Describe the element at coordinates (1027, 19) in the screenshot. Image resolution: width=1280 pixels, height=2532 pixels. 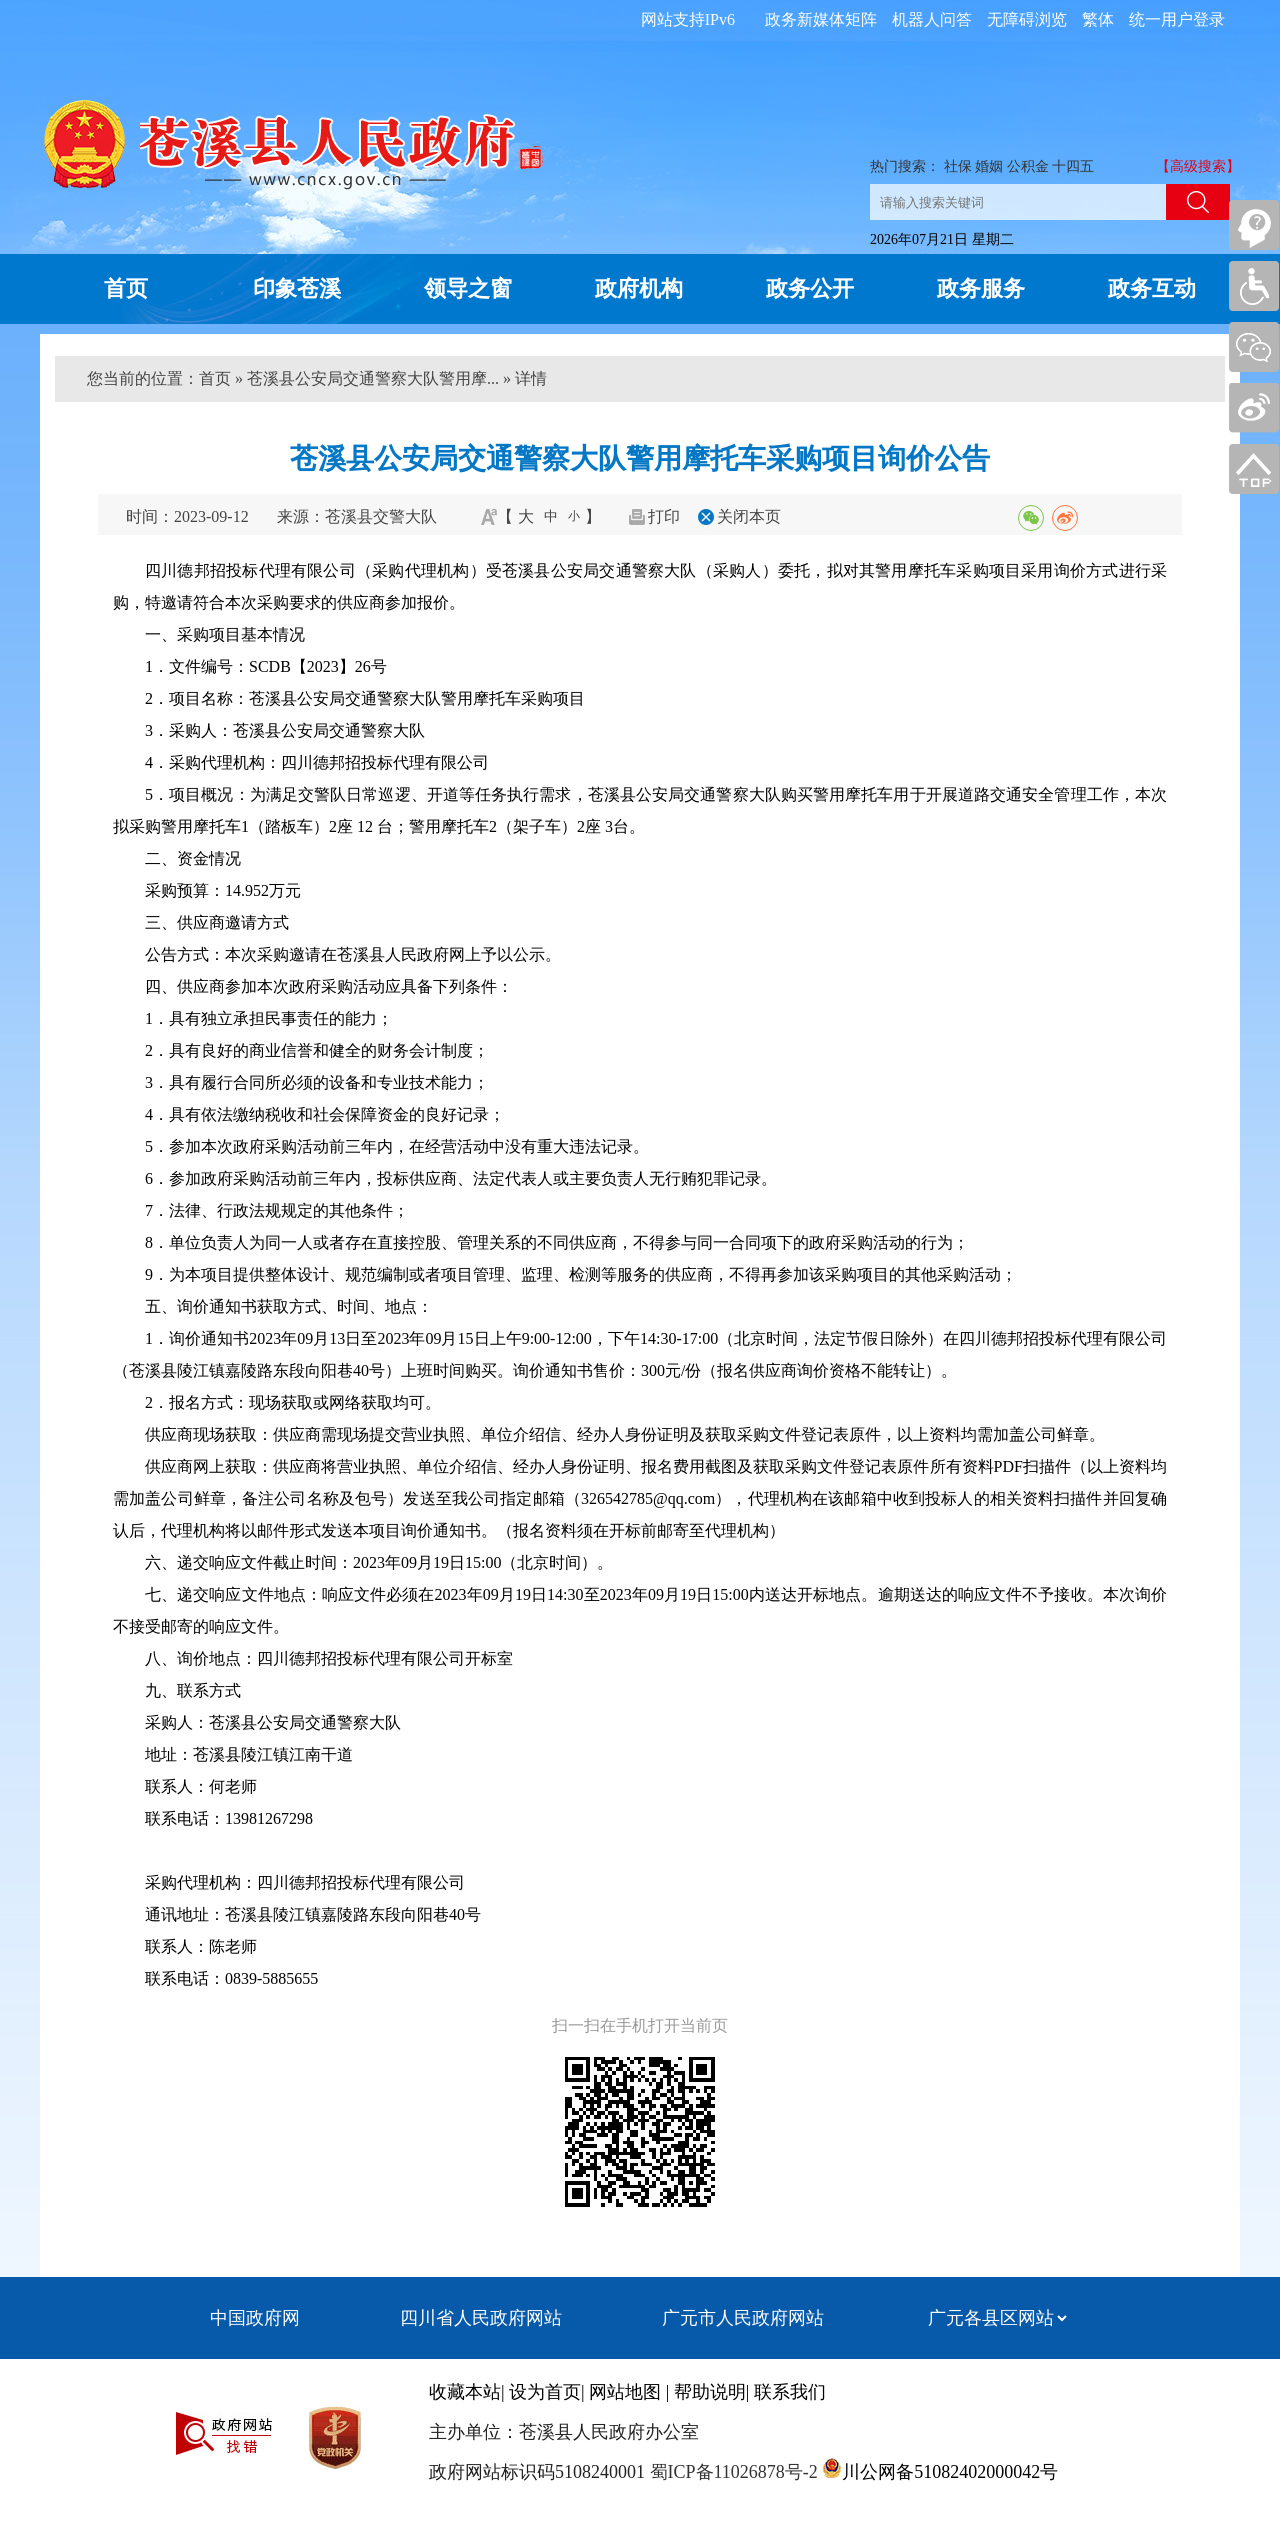
I see `无障碍浏览` at that location.